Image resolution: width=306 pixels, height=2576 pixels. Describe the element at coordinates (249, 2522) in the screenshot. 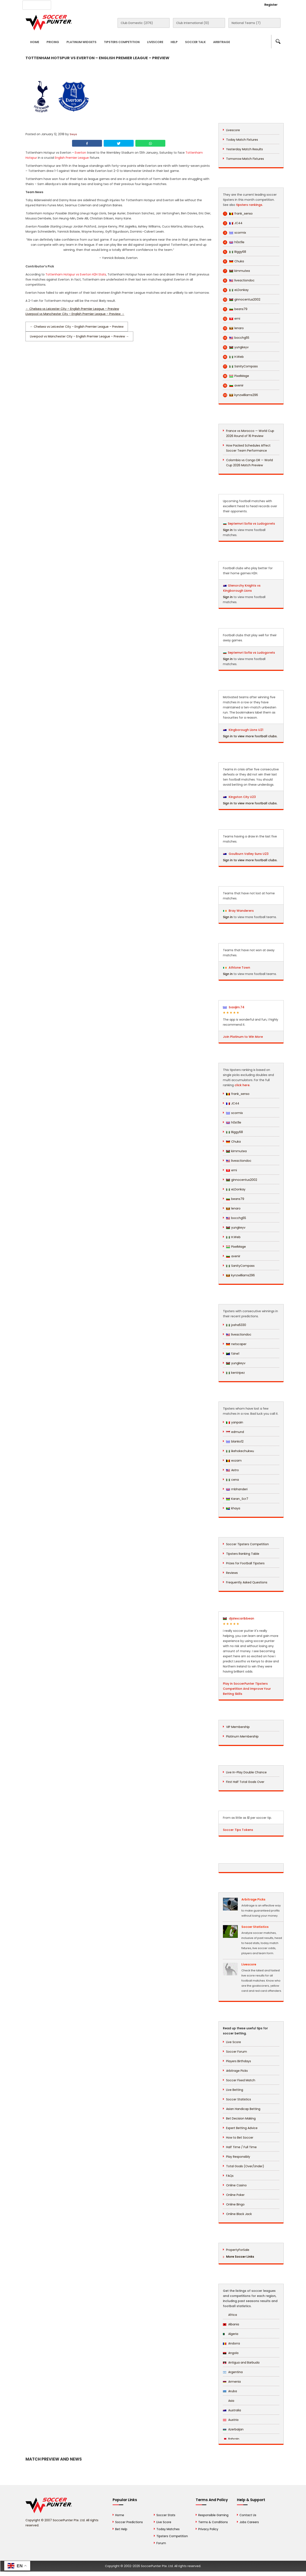

I see `Jobs Careers` at that location.